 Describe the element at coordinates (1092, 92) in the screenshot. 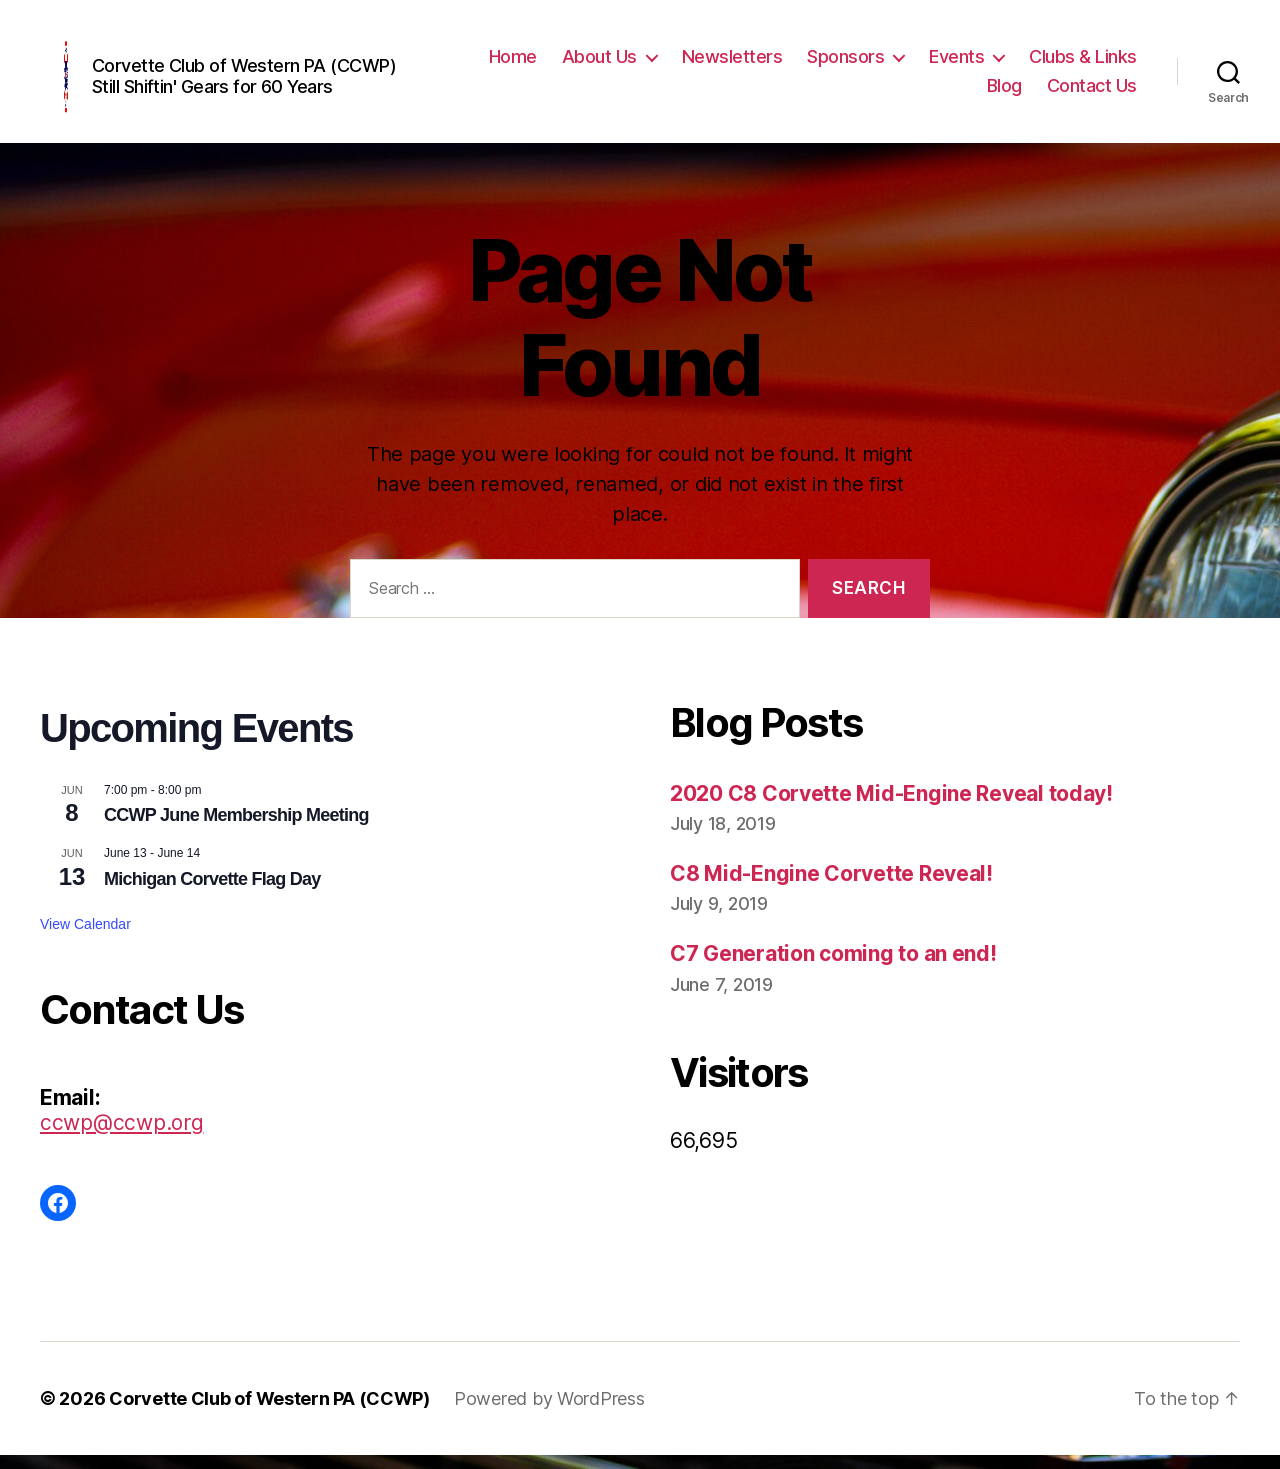

I see `Contact Us` at that location.